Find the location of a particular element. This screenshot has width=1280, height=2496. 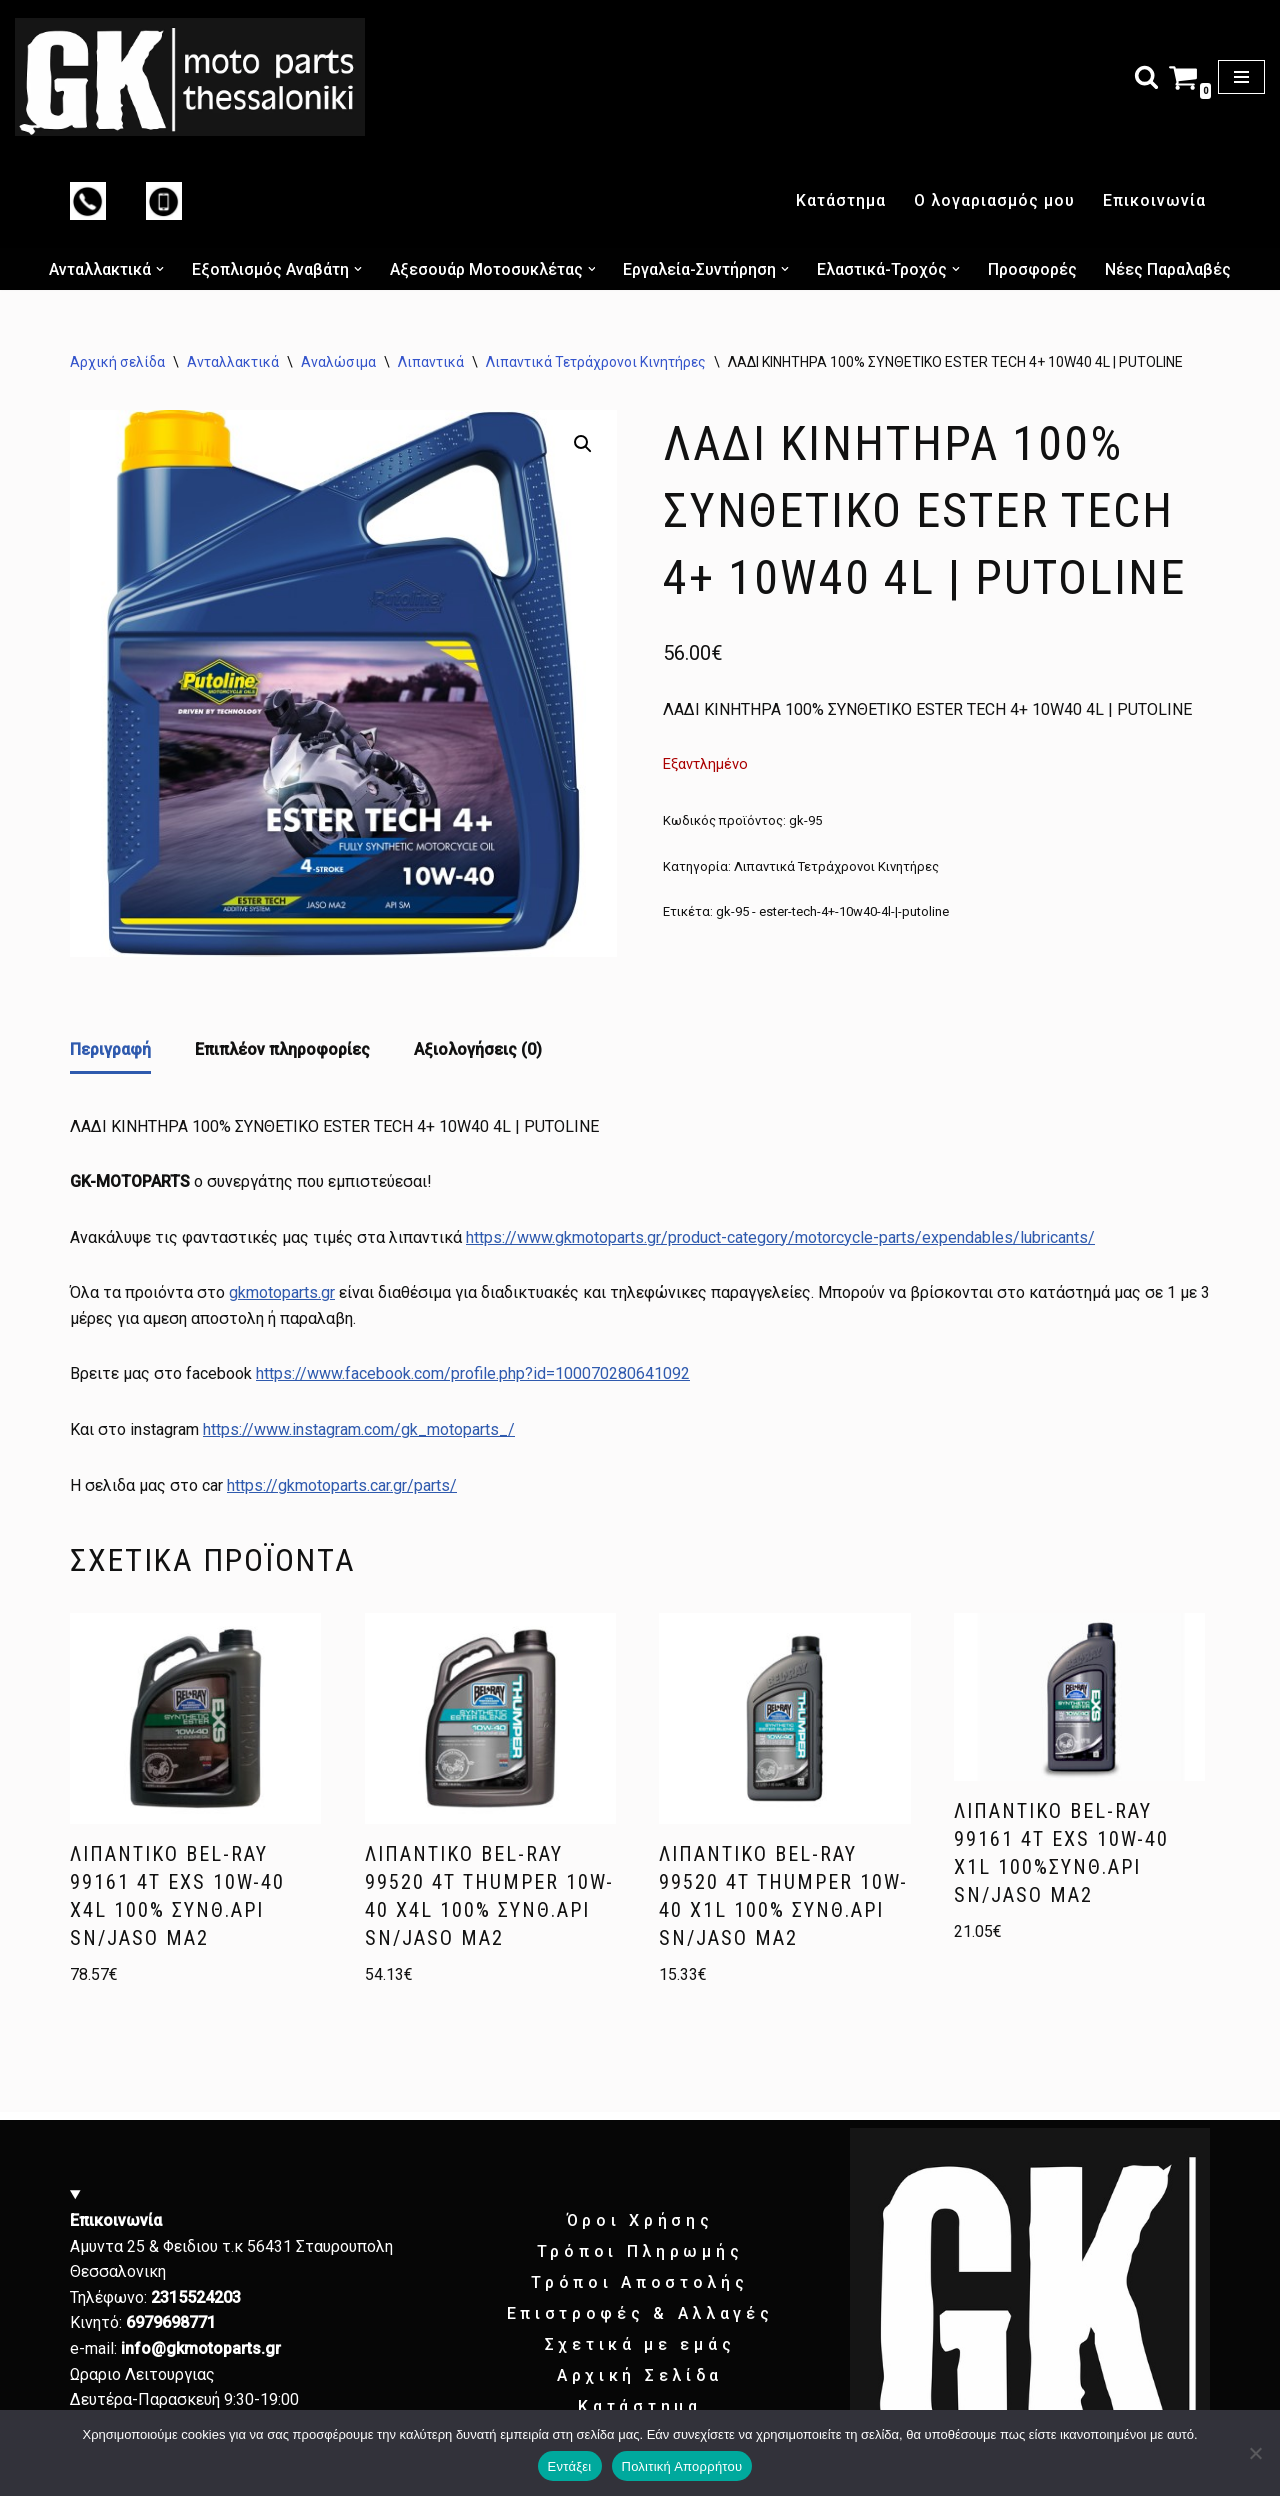

Περιγραφή [tab] is located at coordinates (110, 1049).